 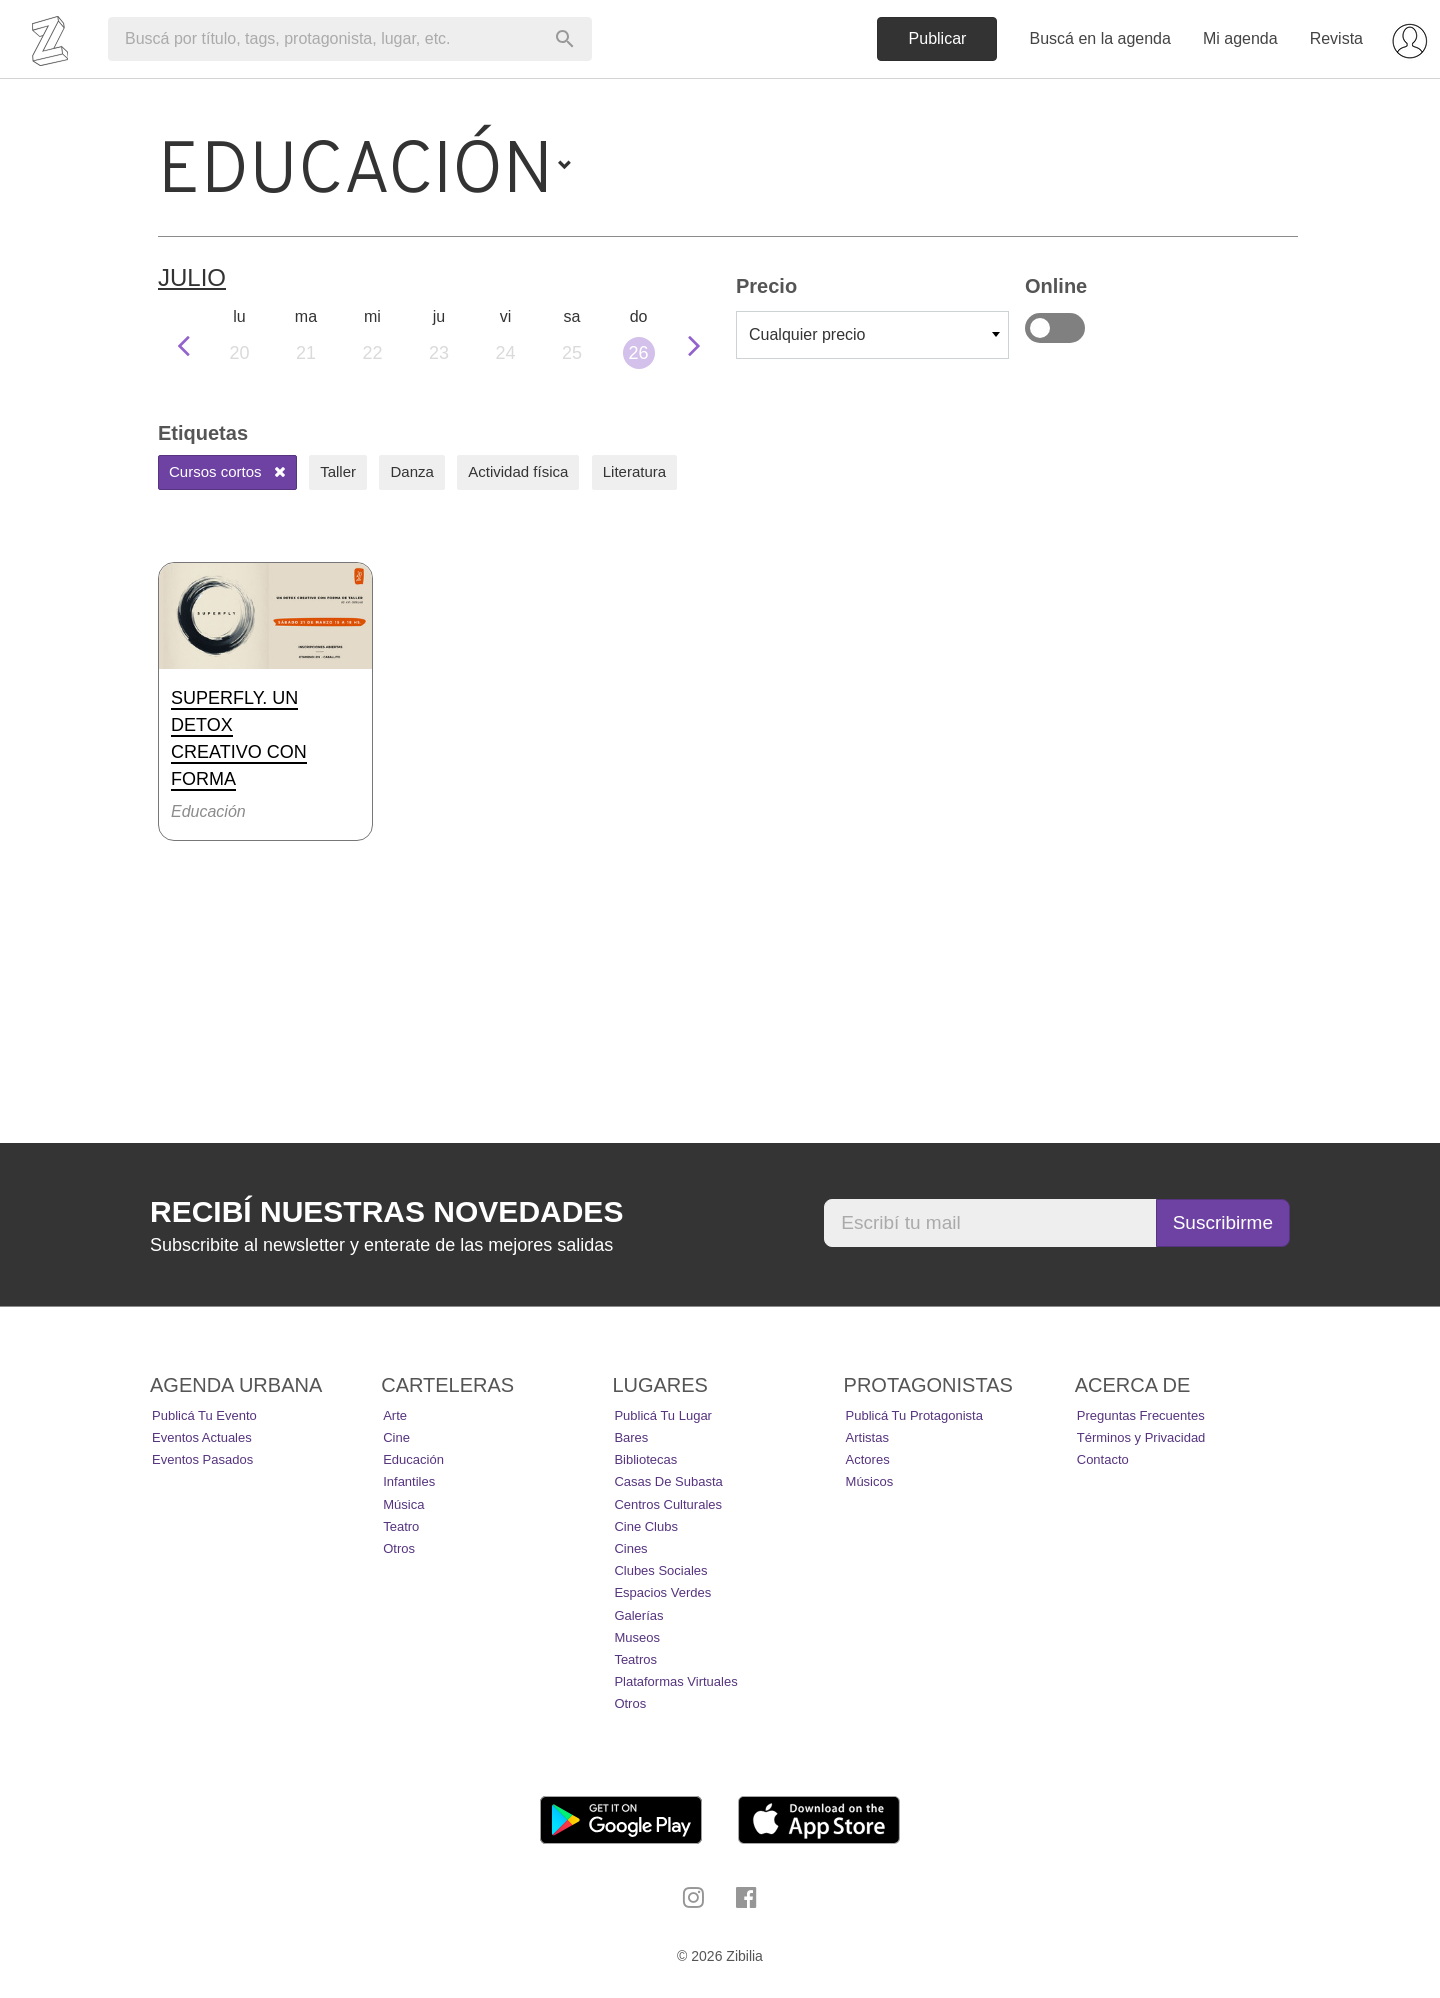 I want to click on Espacios Verdes, so click(x=662, y=1592).